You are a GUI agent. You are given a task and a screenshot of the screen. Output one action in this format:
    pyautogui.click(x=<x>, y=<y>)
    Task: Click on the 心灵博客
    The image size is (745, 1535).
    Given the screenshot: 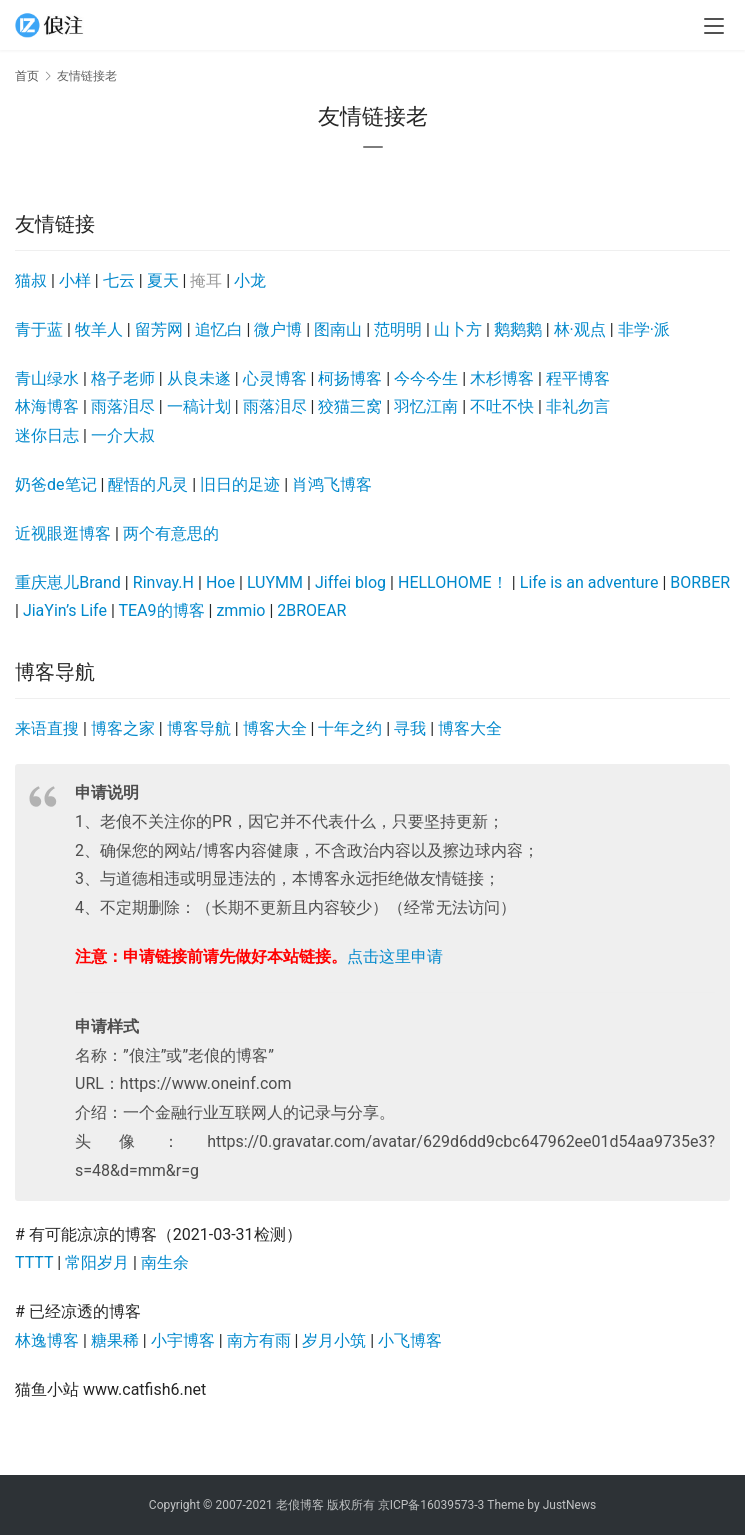 What is the action you would take?
    pyautogui.click(x=275, y=378)
    